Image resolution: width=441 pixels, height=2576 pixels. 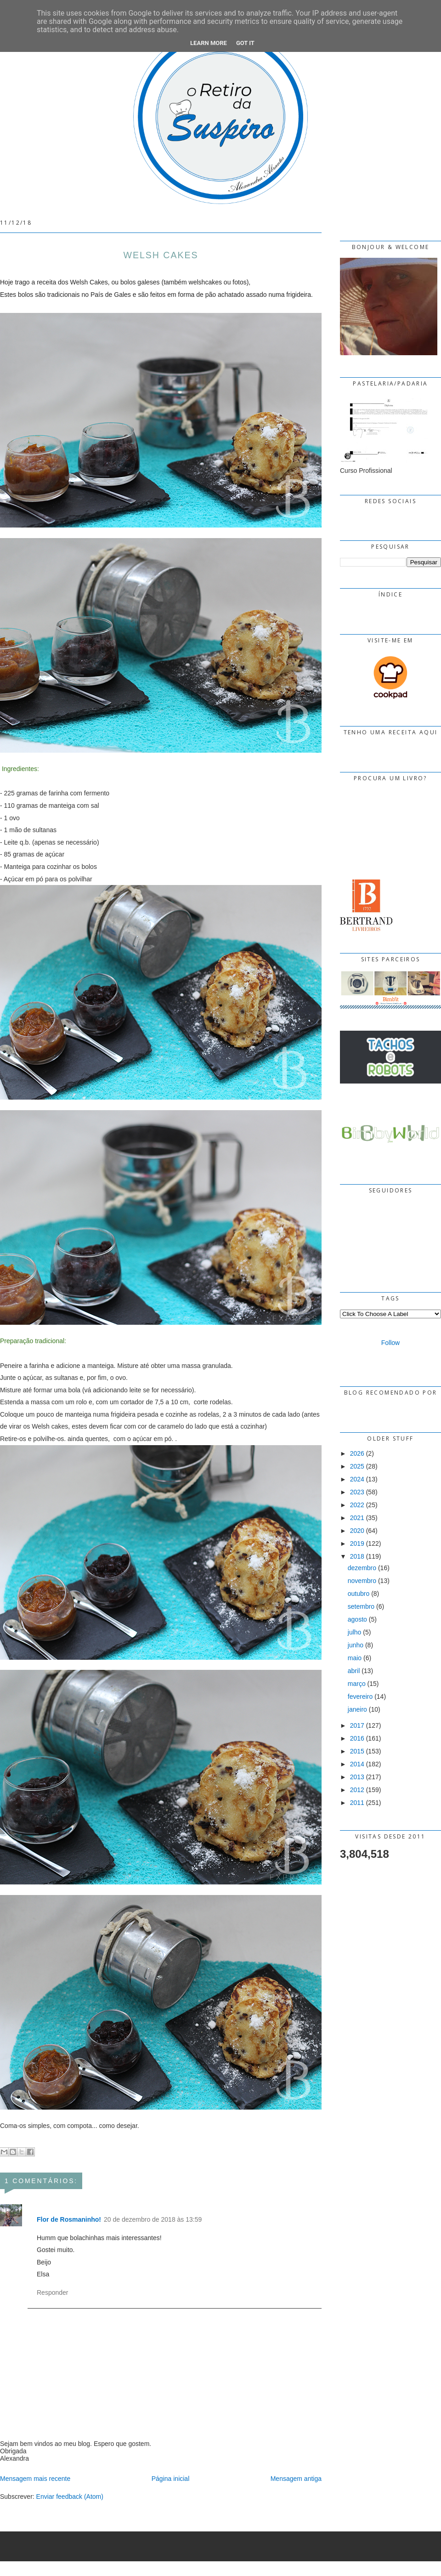 I want to click on setembro, so click(x=361, y=1606).